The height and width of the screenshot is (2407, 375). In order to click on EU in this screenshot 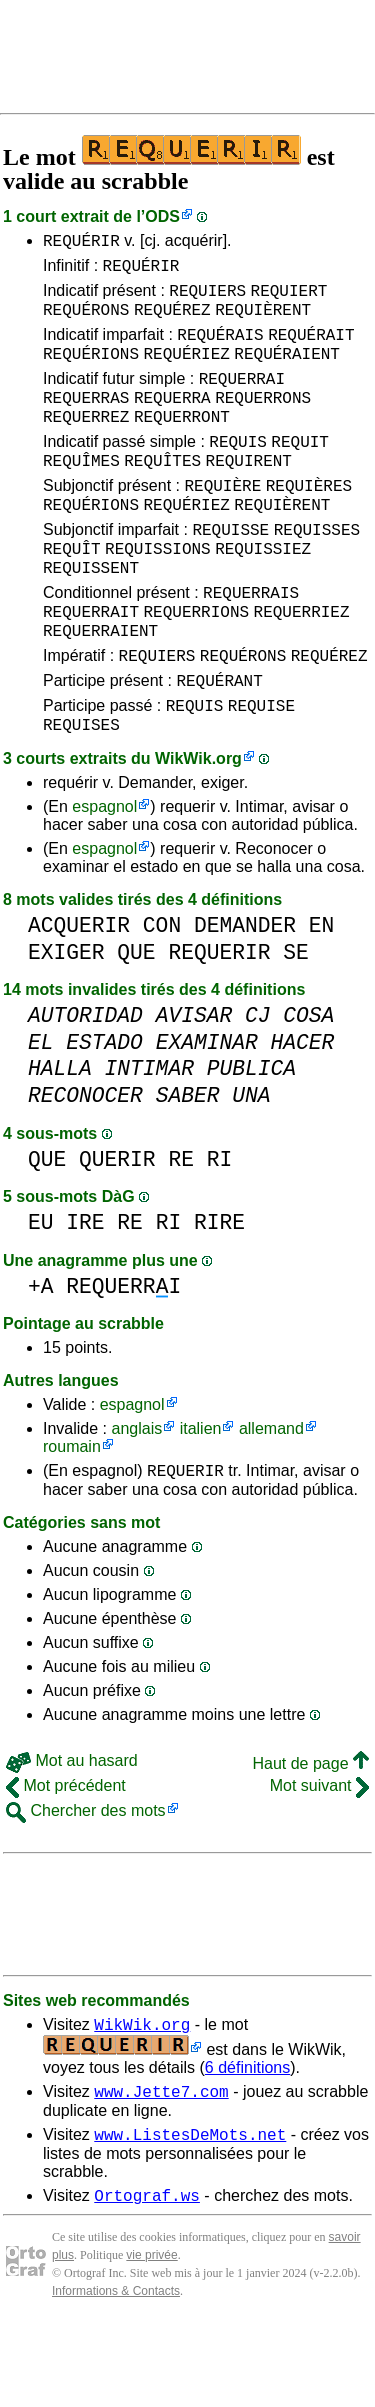, I will do `click(41, 1291)`.